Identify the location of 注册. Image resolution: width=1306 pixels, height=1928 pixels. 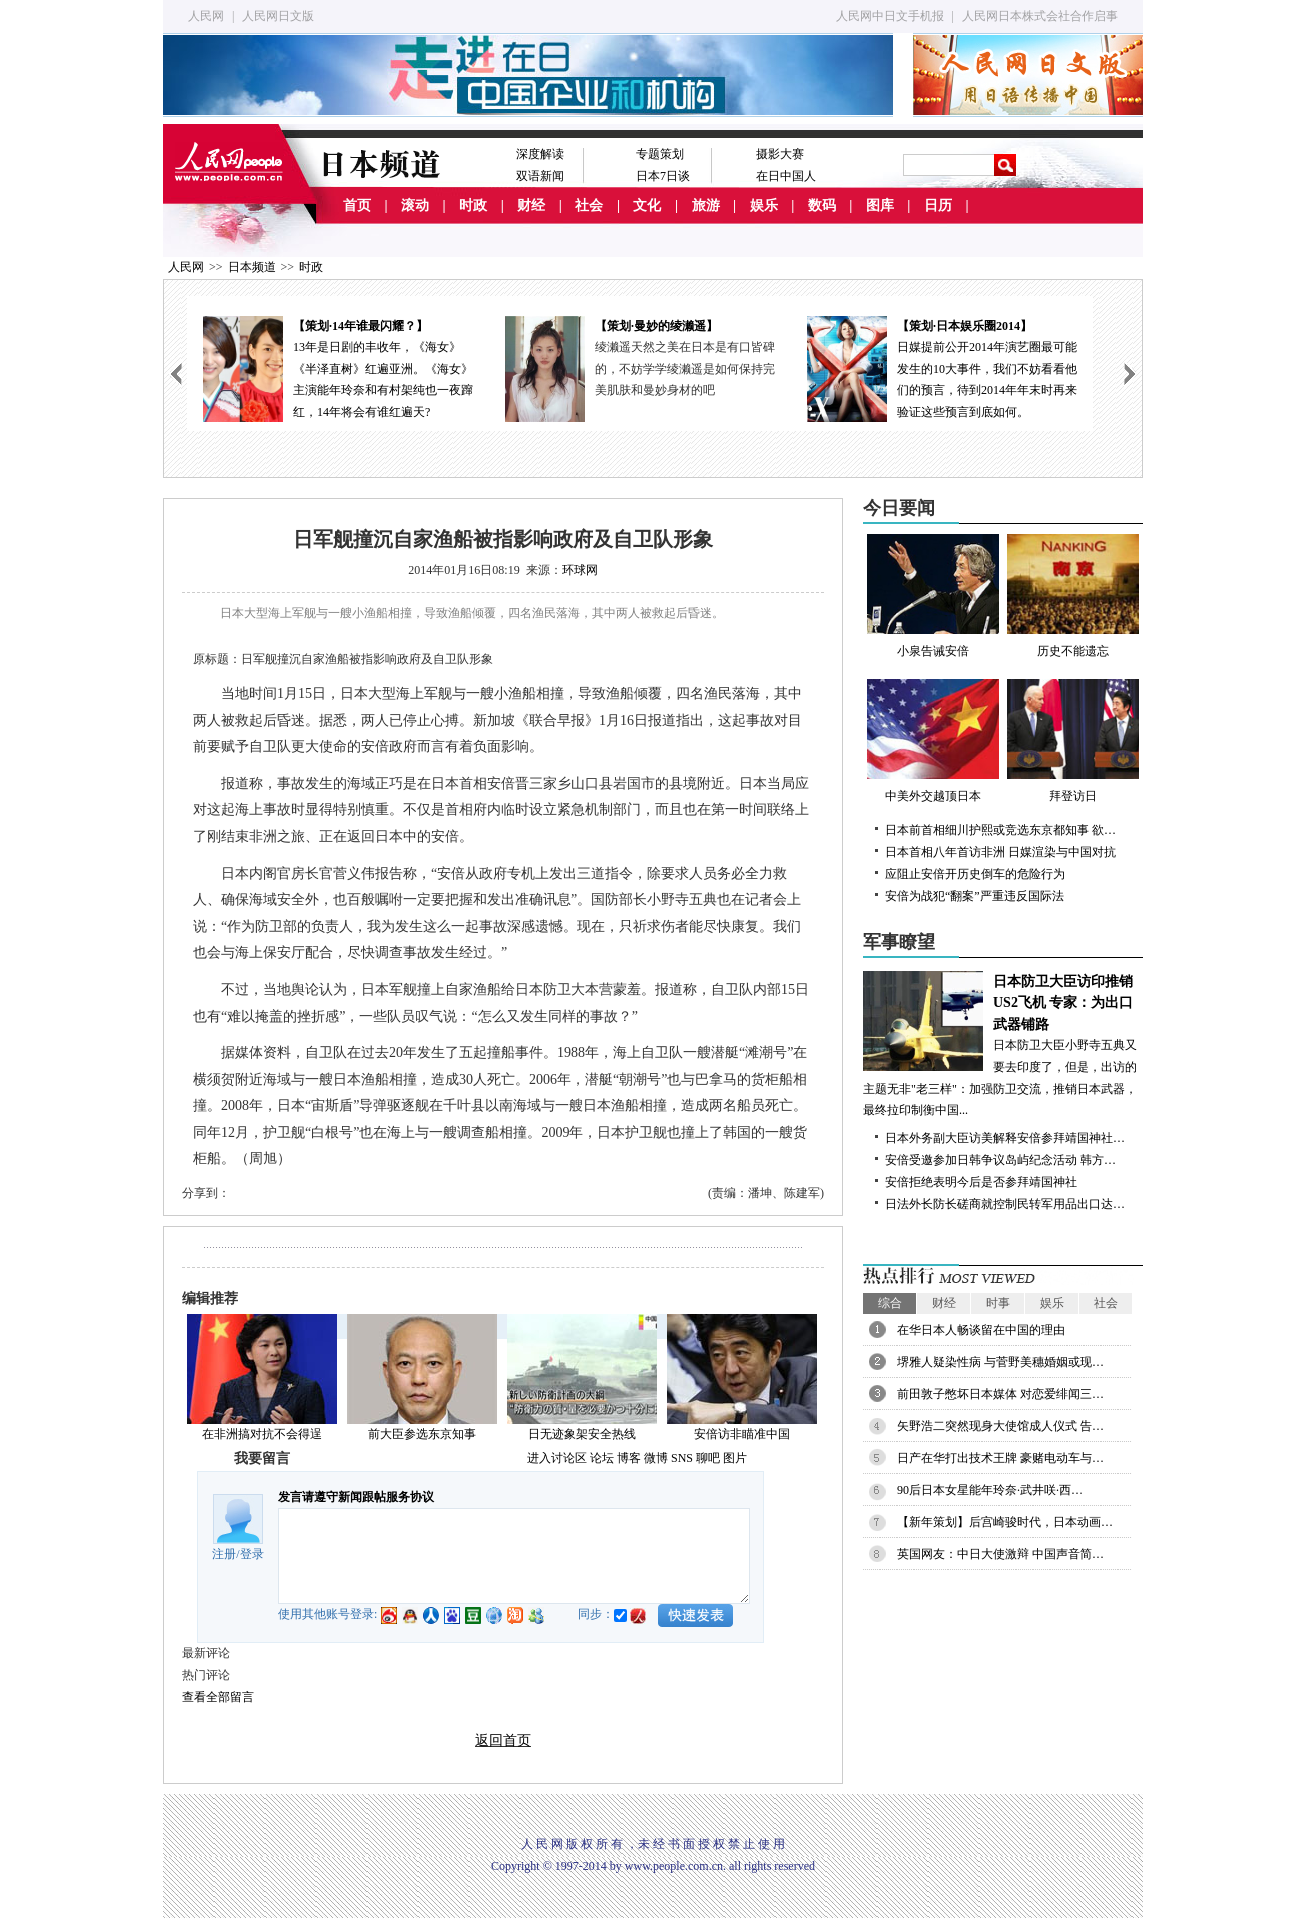
(224, 1554).